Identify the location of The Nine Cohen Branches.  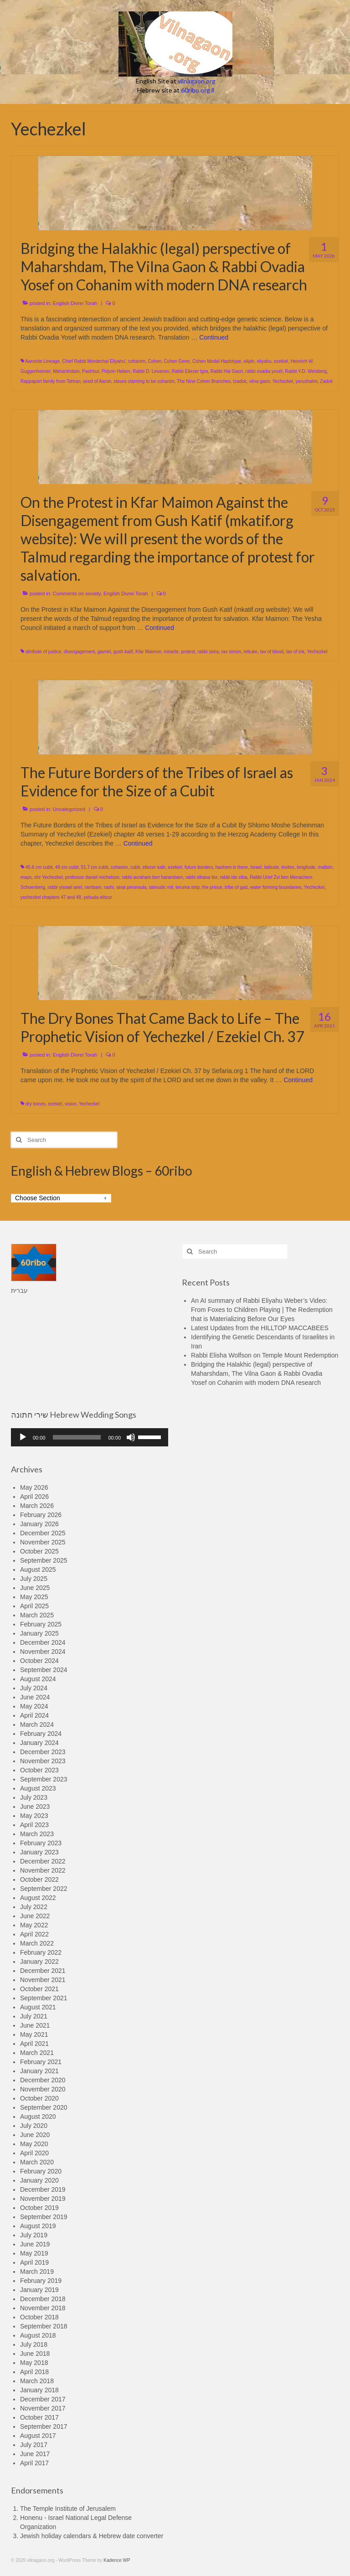
(204, 381).